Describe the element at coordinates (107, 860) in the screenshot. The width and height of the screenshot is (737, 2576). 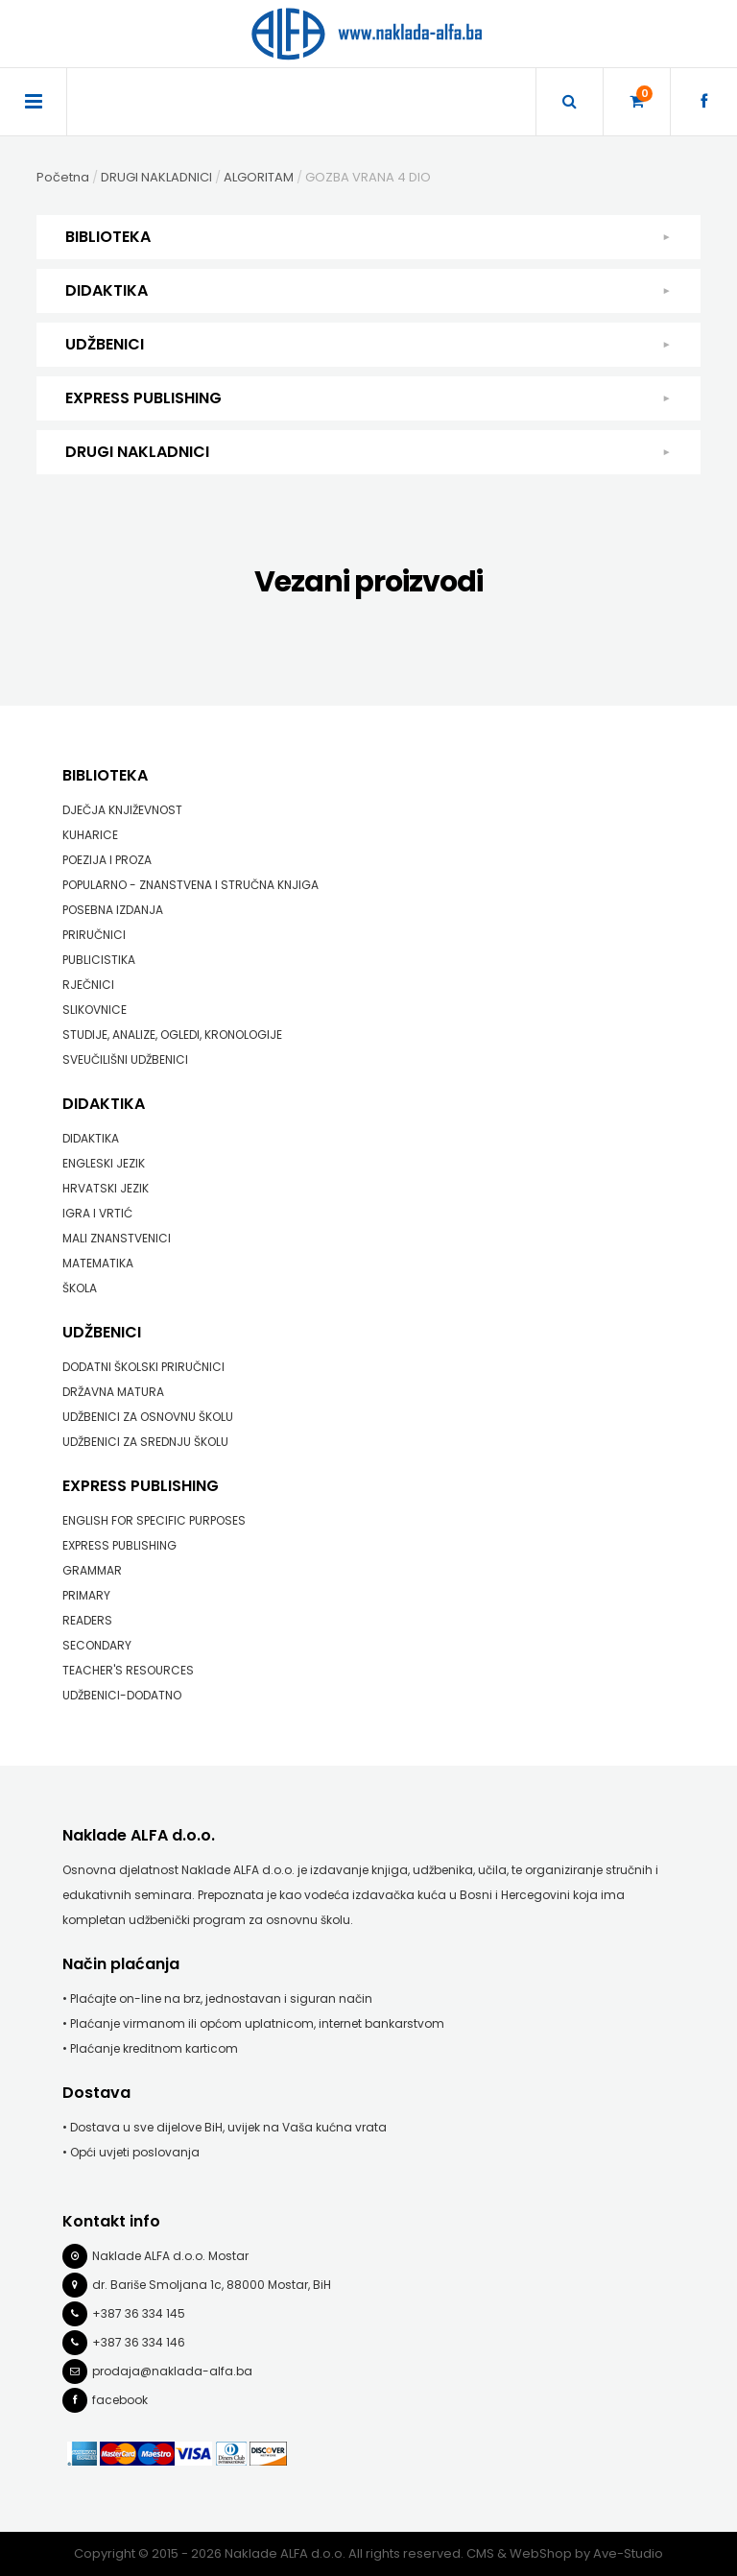
I see `POEZIJA I PROZA` at that location.